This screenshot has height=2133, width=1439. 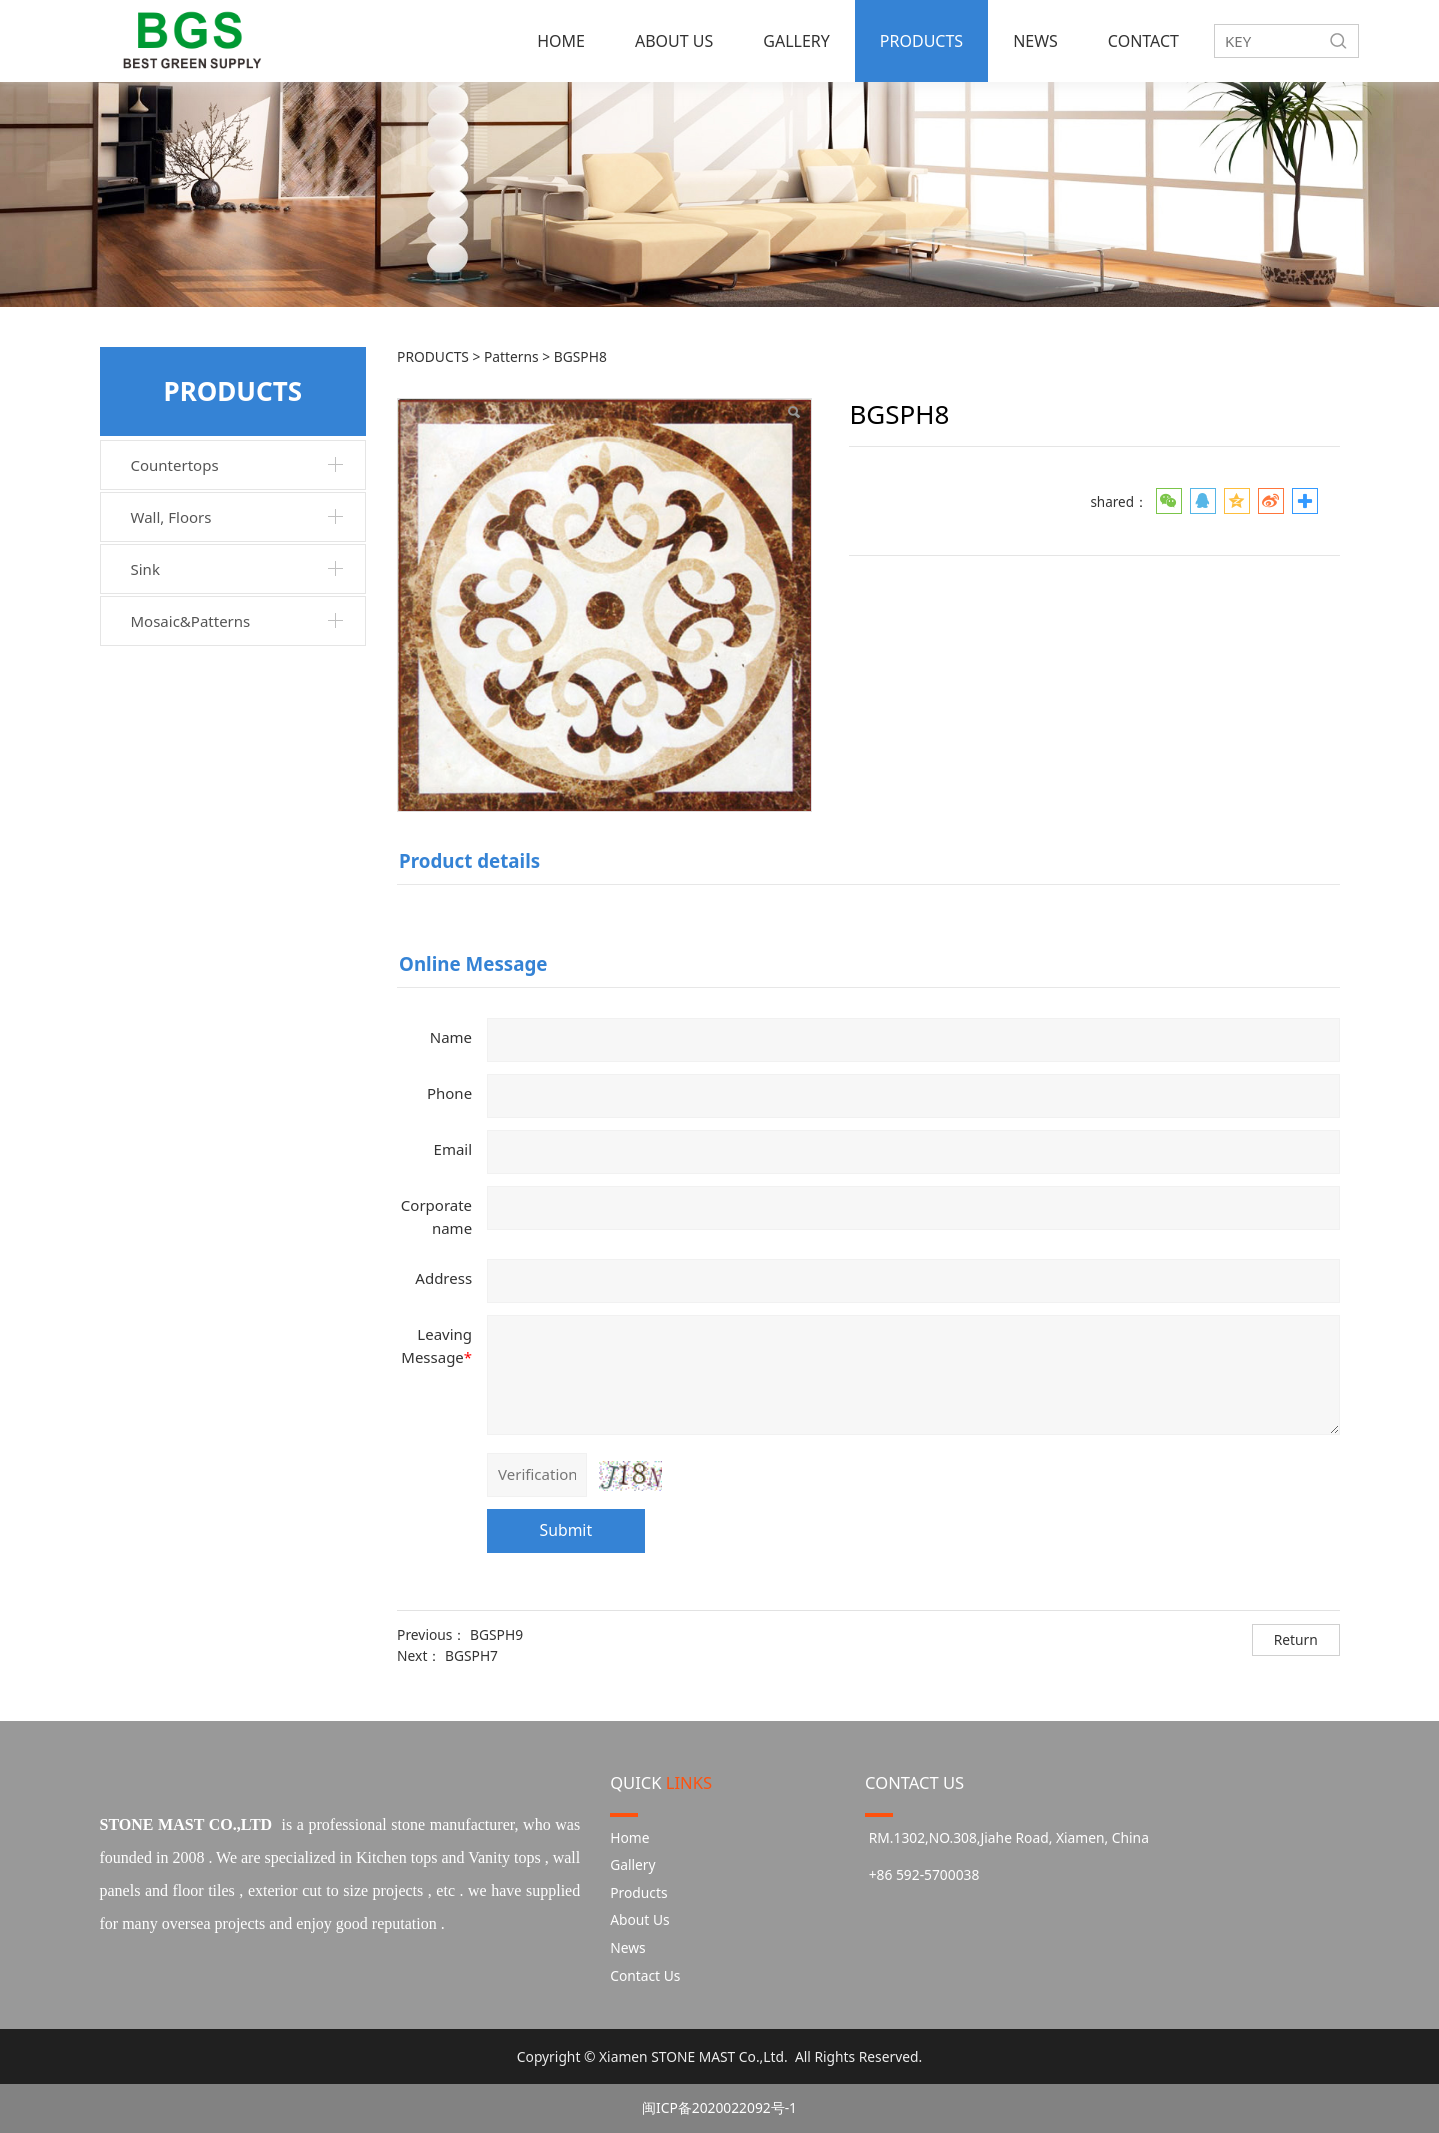 What do you see at coordinates (719, 2107) in the screenshot?
I see `闽ICP备2020022092号-1` at bounding box center [719, 2107].